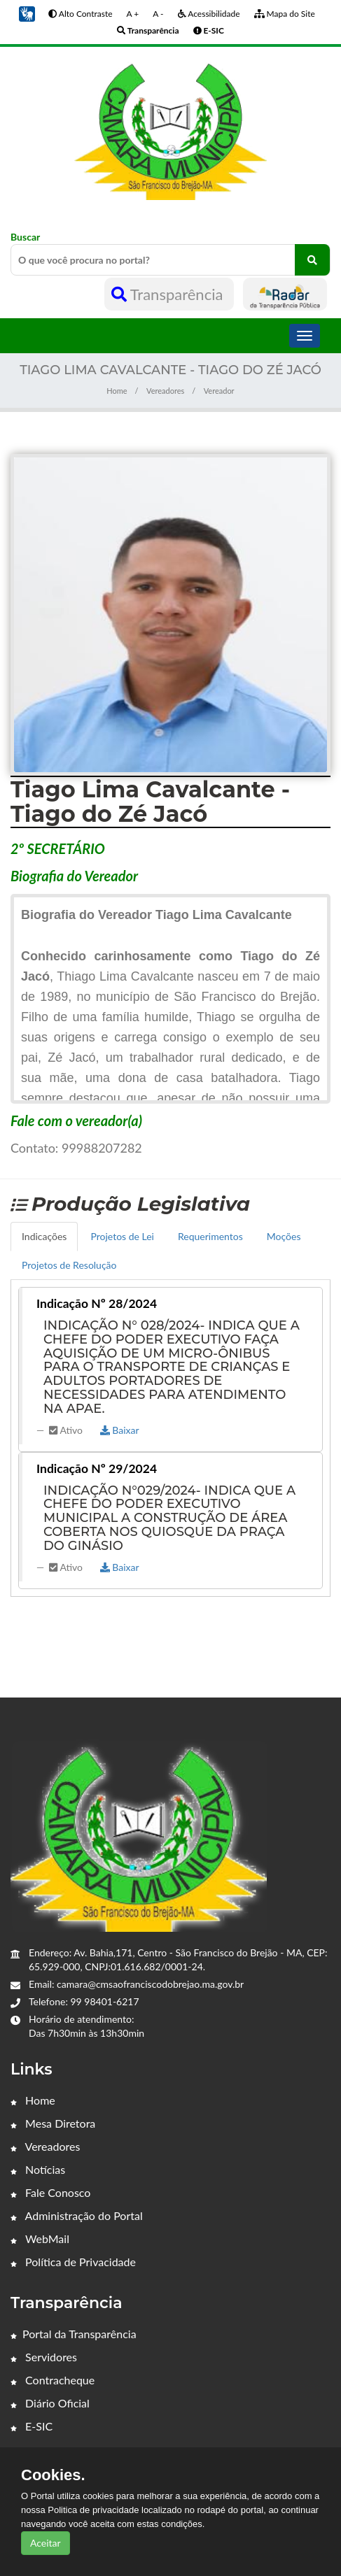 The image size is (341, 2576). I want to click on WebMail, so click(40, 2238).